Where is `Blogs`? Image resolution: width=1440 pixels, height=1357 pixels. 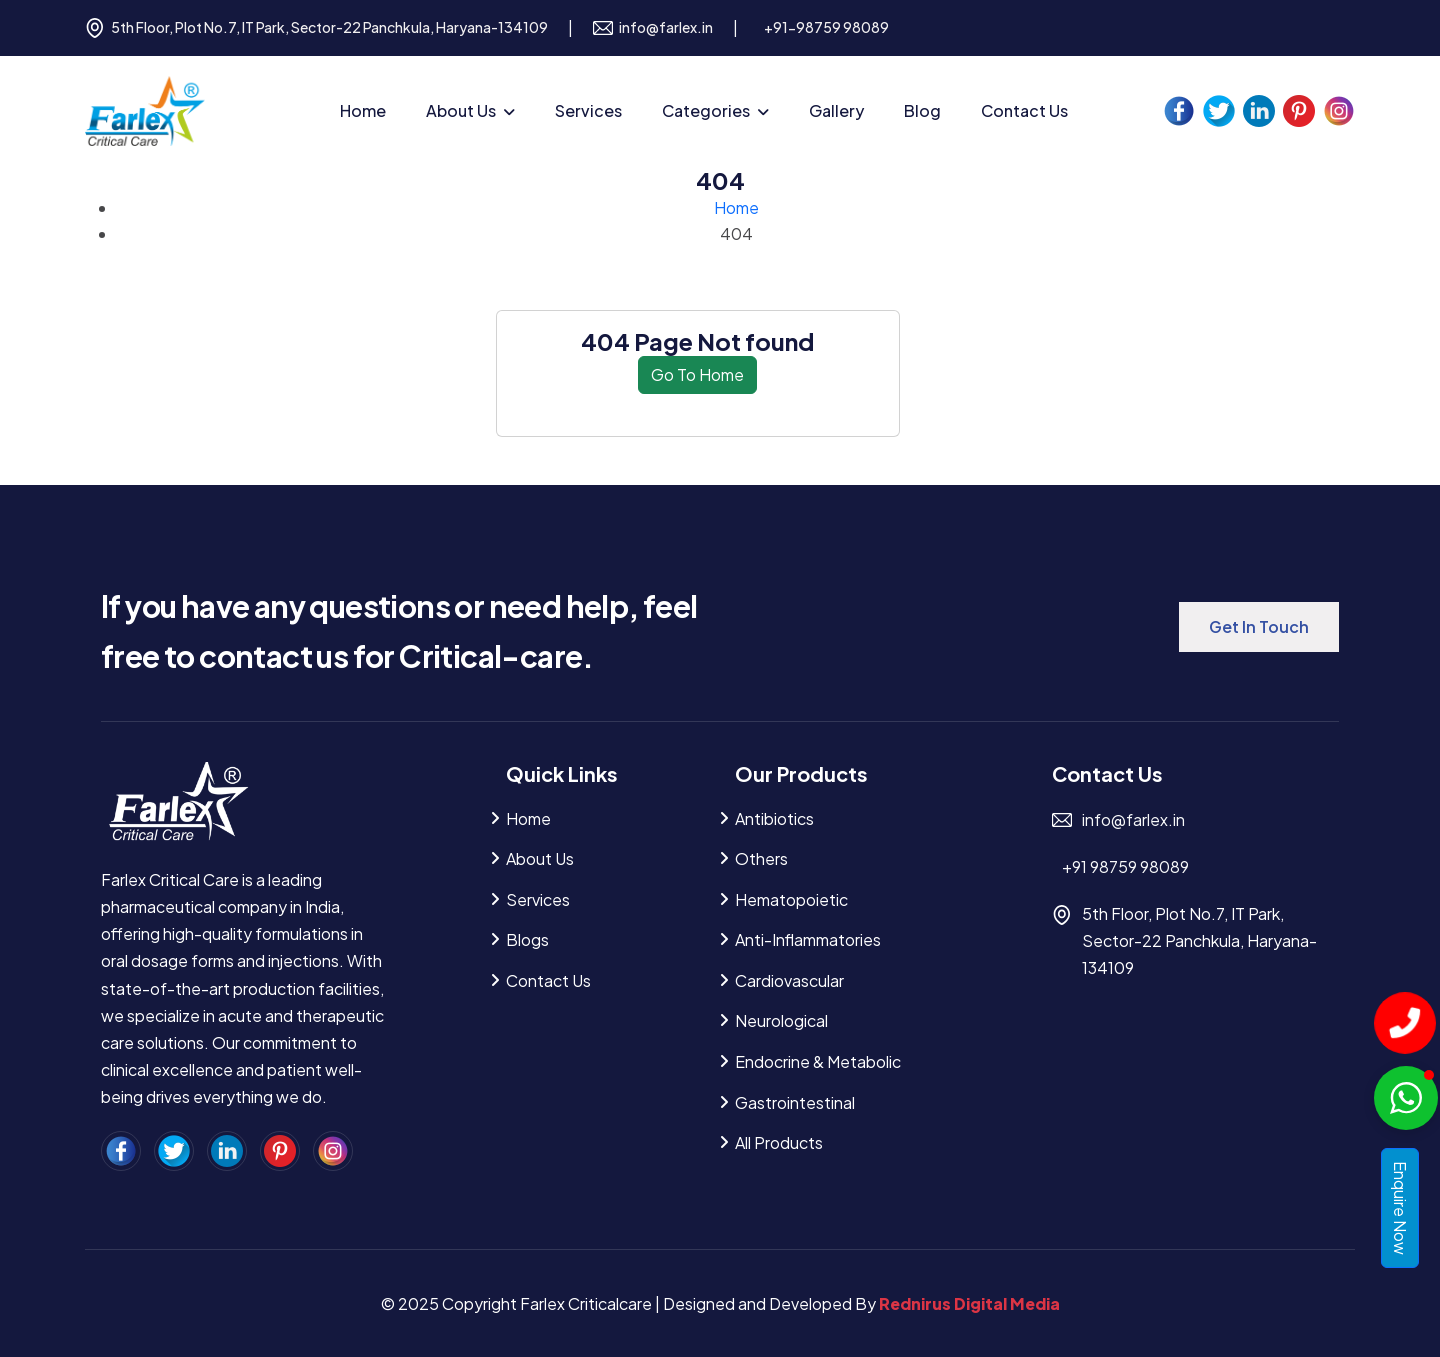 Blogs is located at coordinates (527, 939).